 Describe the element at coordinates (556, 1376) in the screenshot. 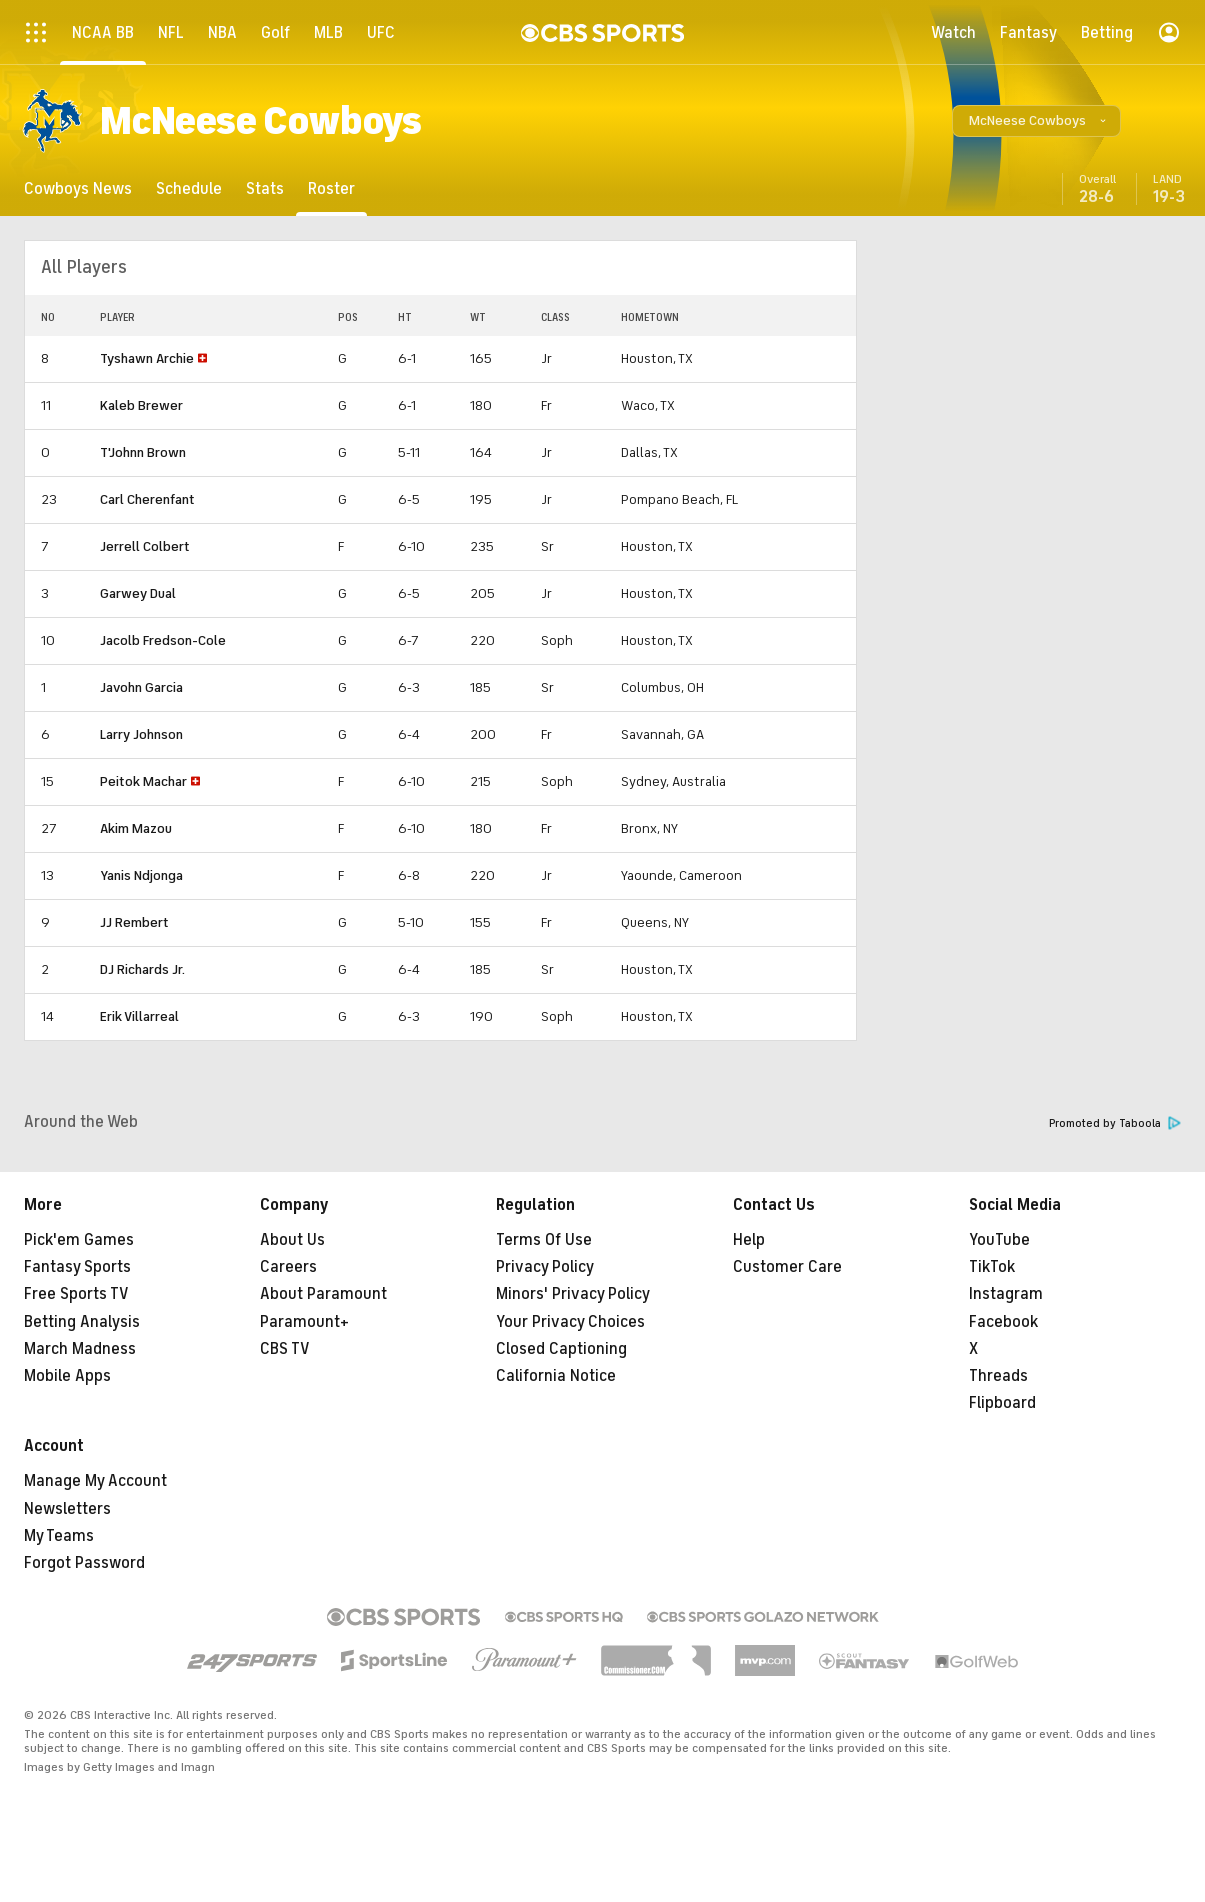

I see `California Notice` at that location.